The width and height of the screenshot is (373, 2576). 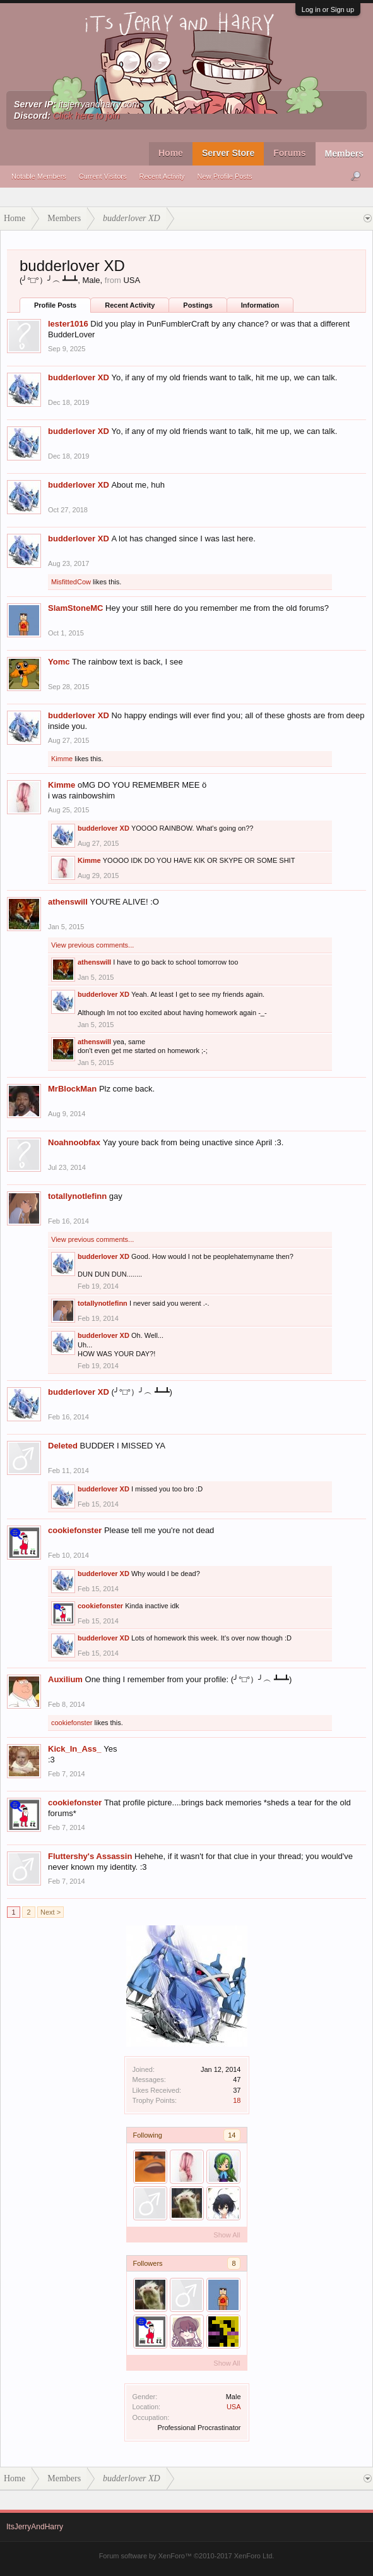 What do you see at coordinates (90, 1856) in the screenshot?
I see `Fluttershy's Assassin` at bounding box center [90, 1856].